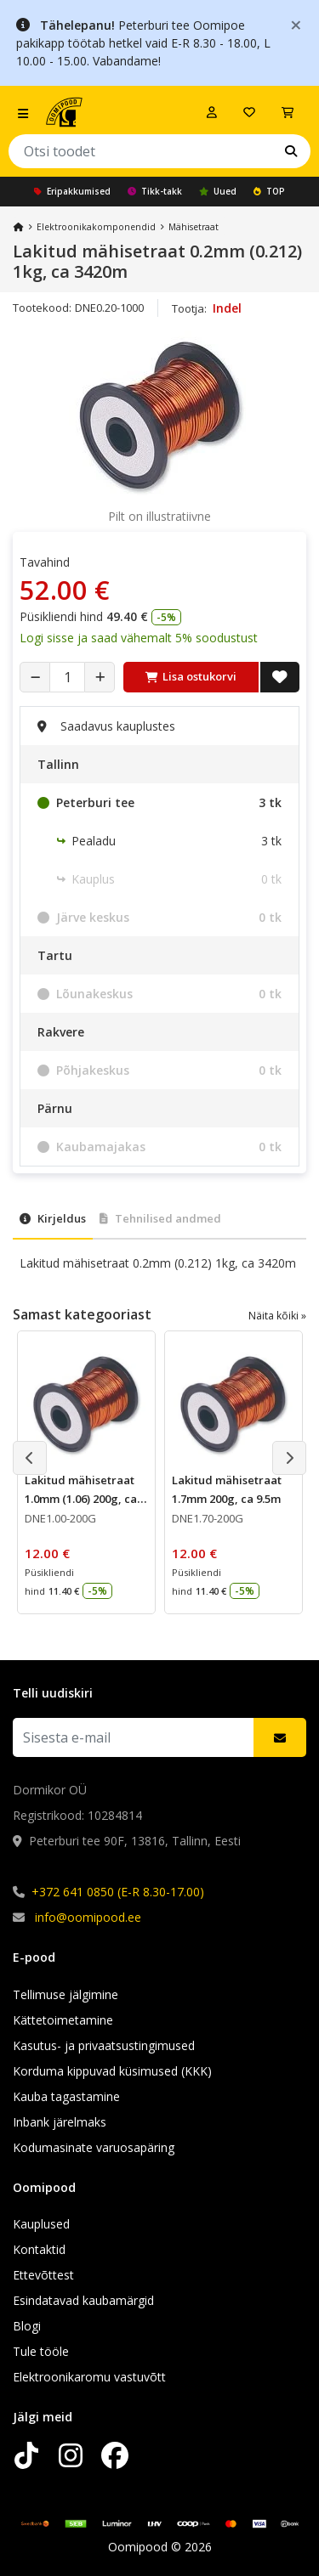  What do you see at coordinates (39, 2249) in the screenshot?
I see `Kontaktid` at bounding box center [39, 2249].